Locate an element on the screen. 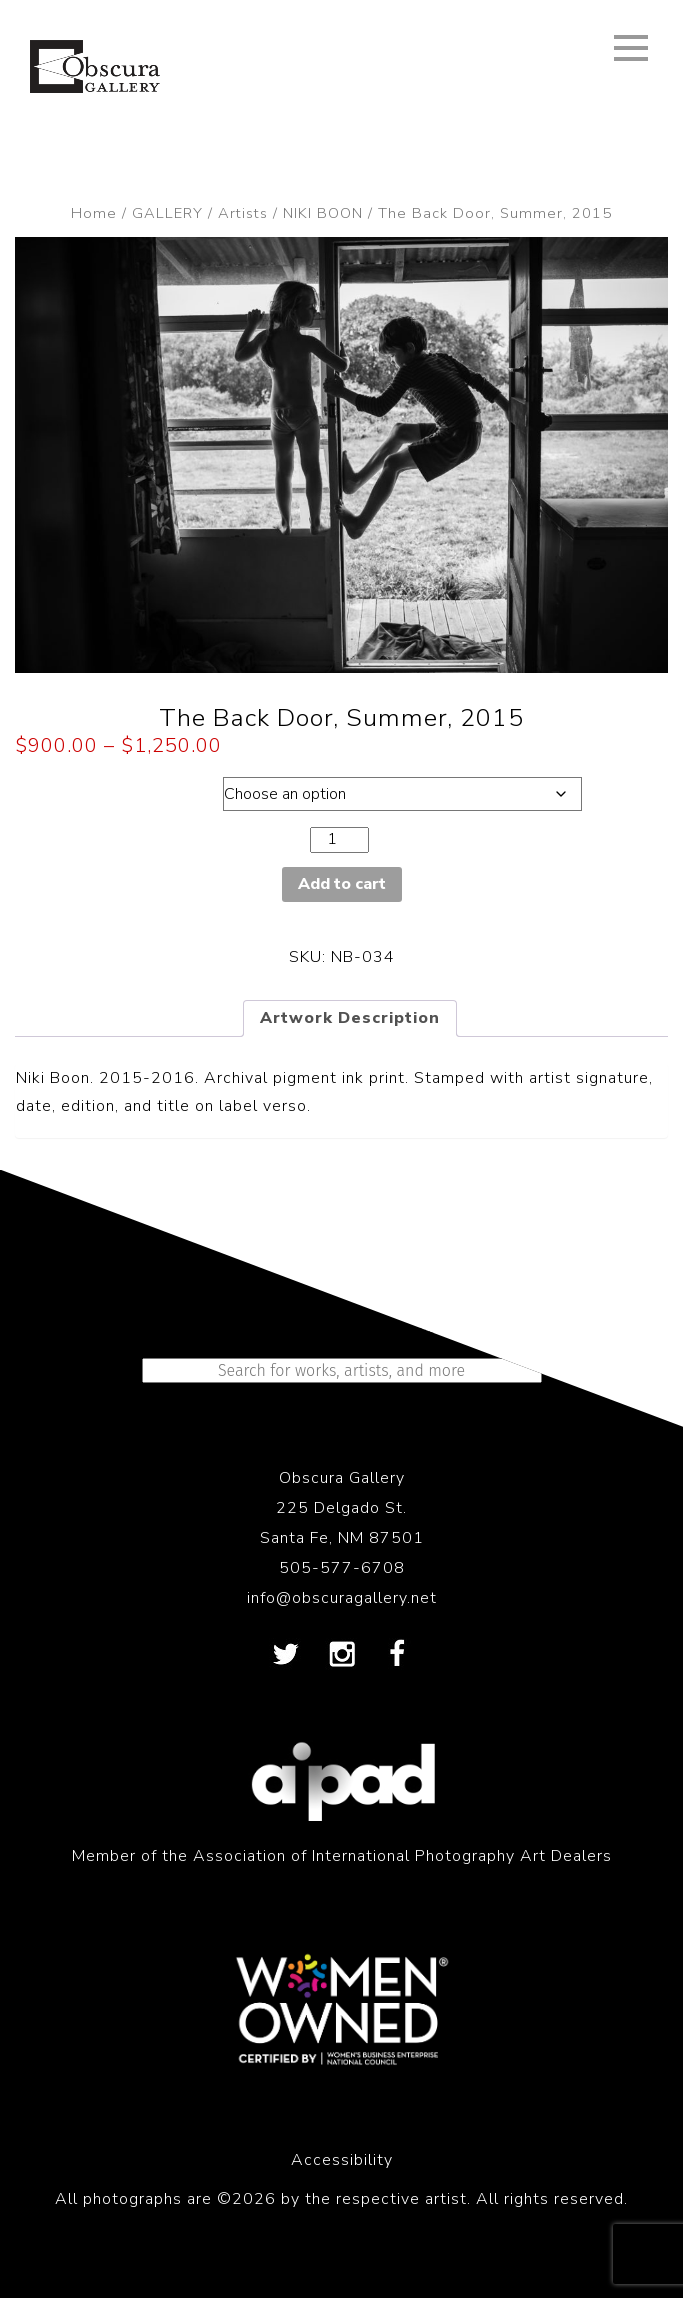 The height and width of the screenshot is (2298, 683). Artists is located at coordinates (243, 213).